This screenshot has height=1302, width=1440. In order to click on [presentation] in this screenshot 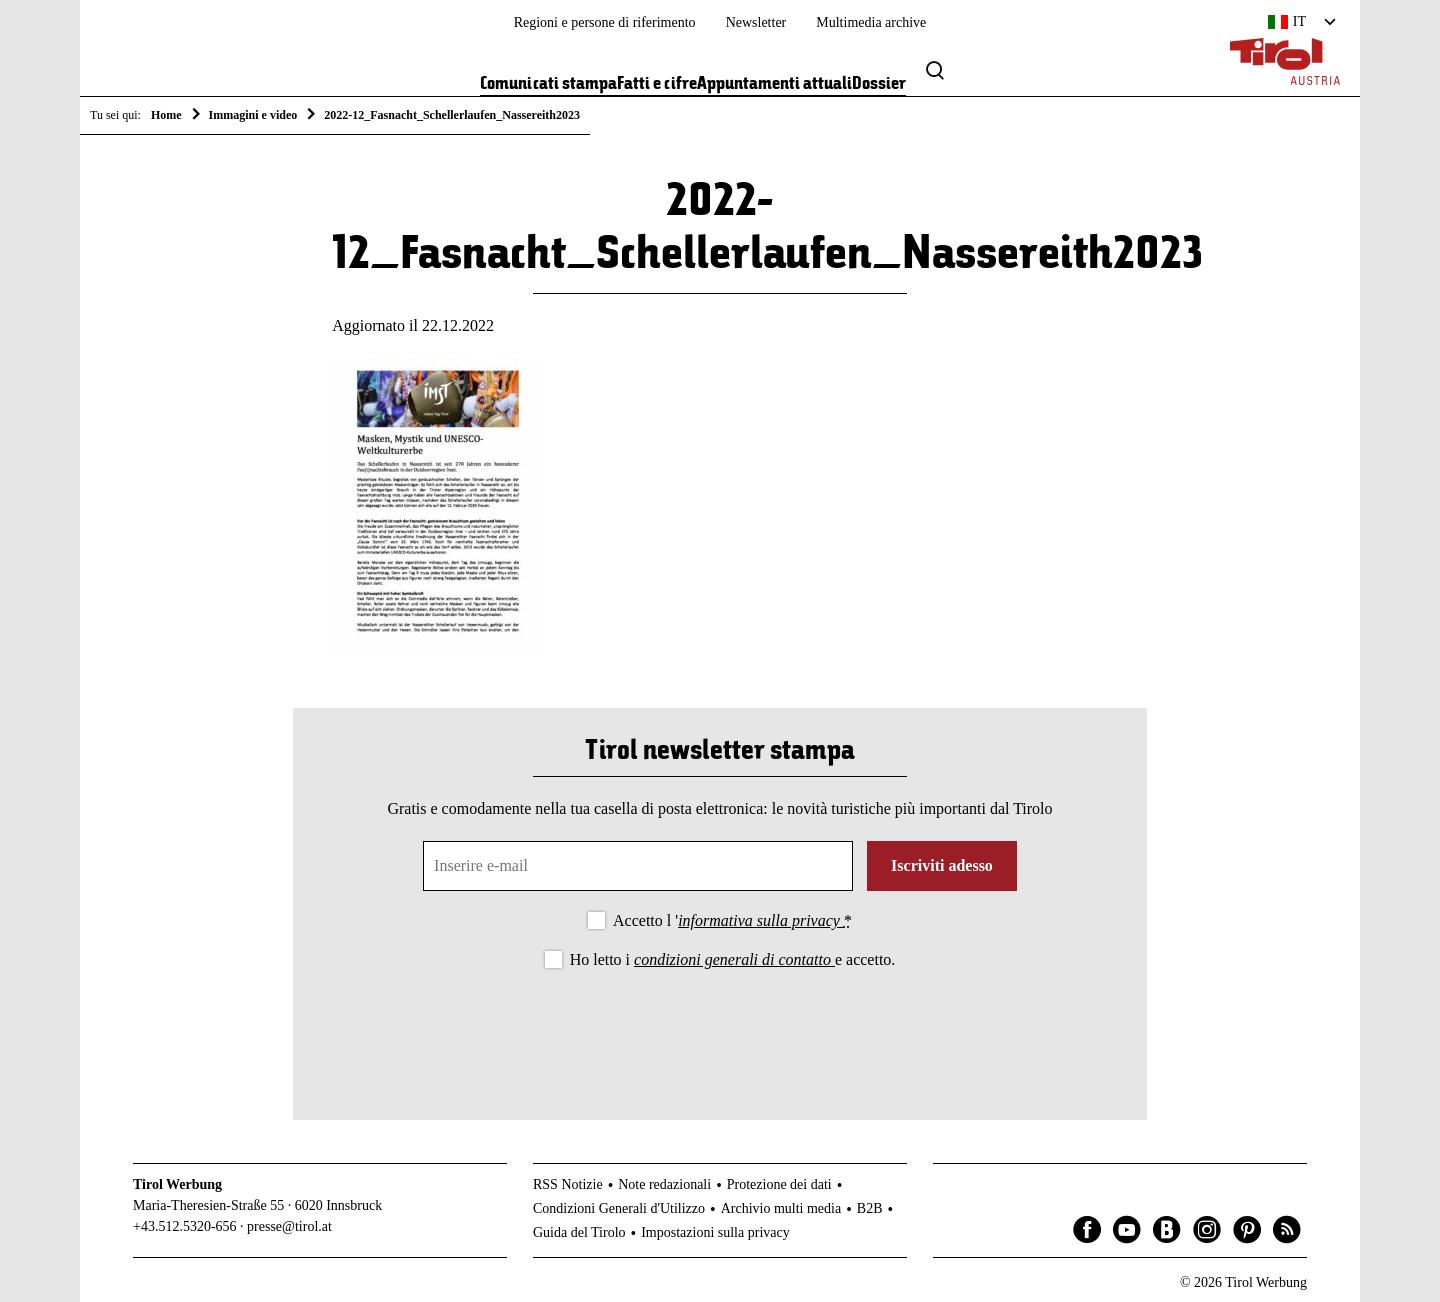, I will do `click(720, 1028)`.